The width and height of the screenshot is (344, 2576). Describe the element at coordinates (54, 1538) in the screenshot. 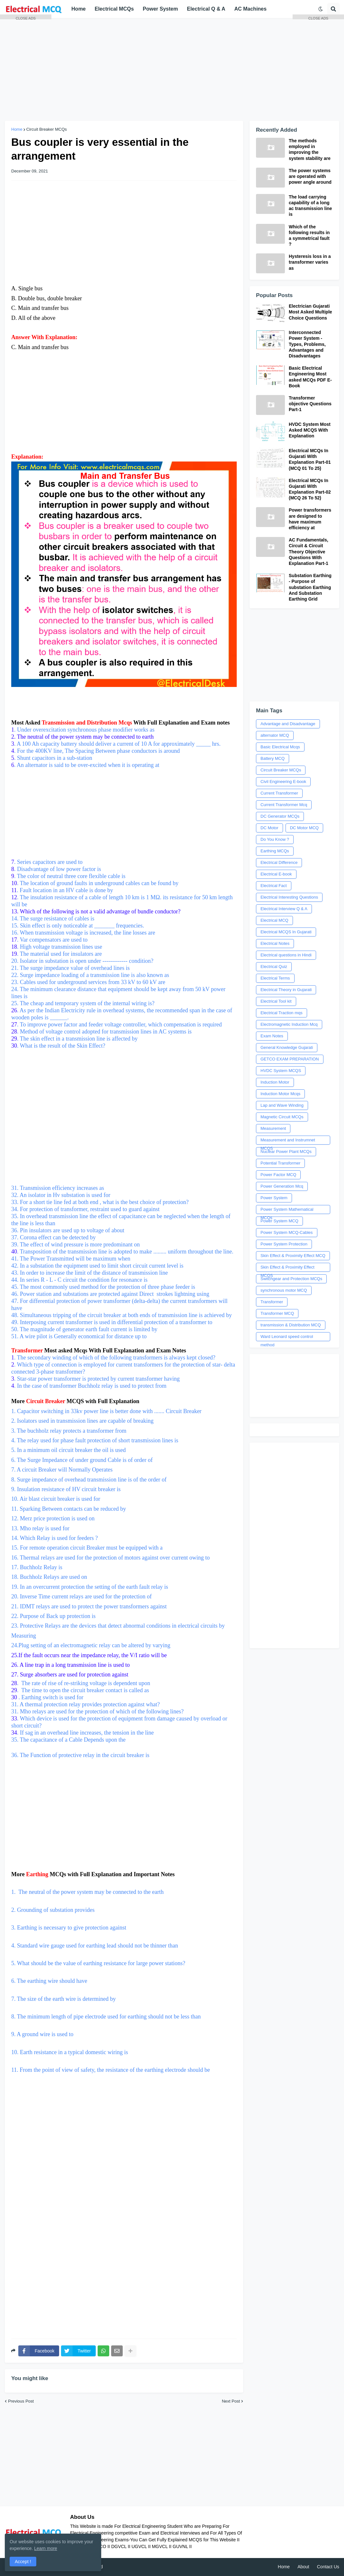

I see `14. Which Relay is used for feeders ?` at that location.